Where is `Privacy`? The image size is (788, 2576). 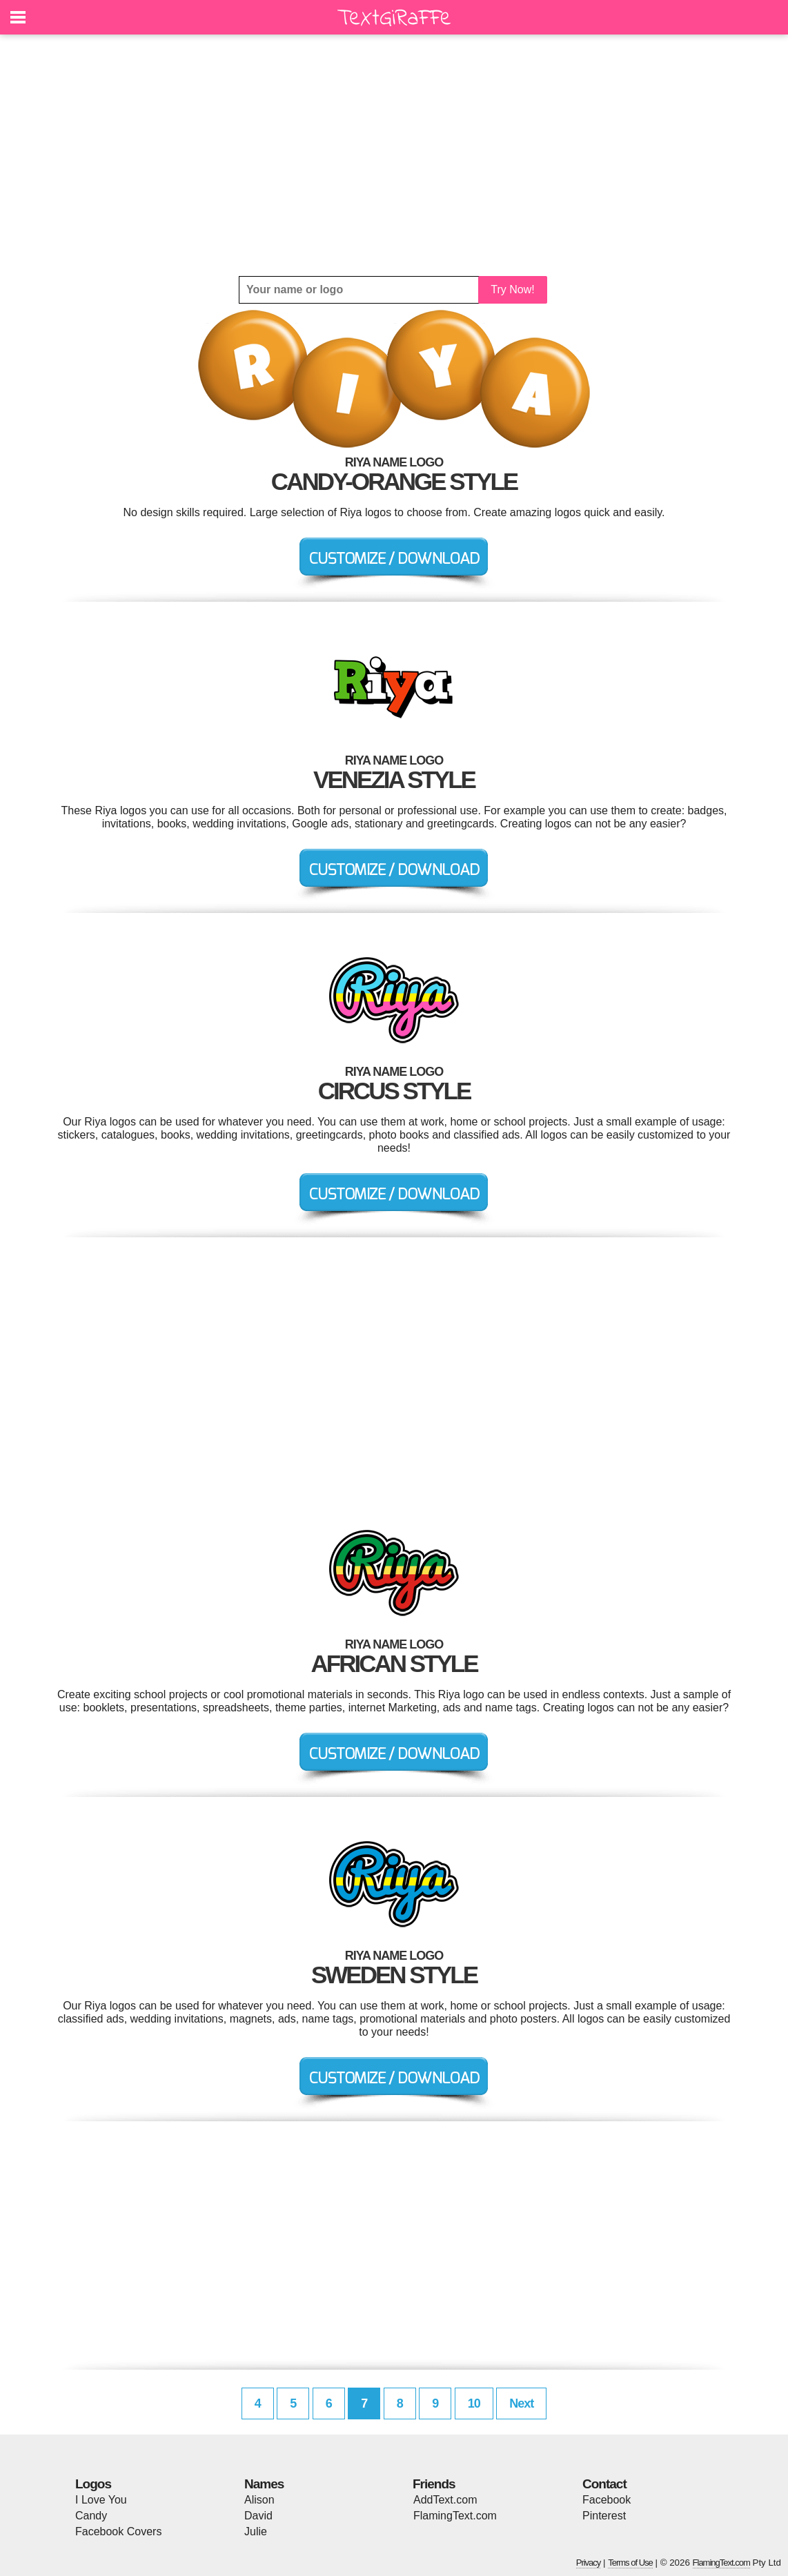 Privacy is located at coordinates (588, 2562).